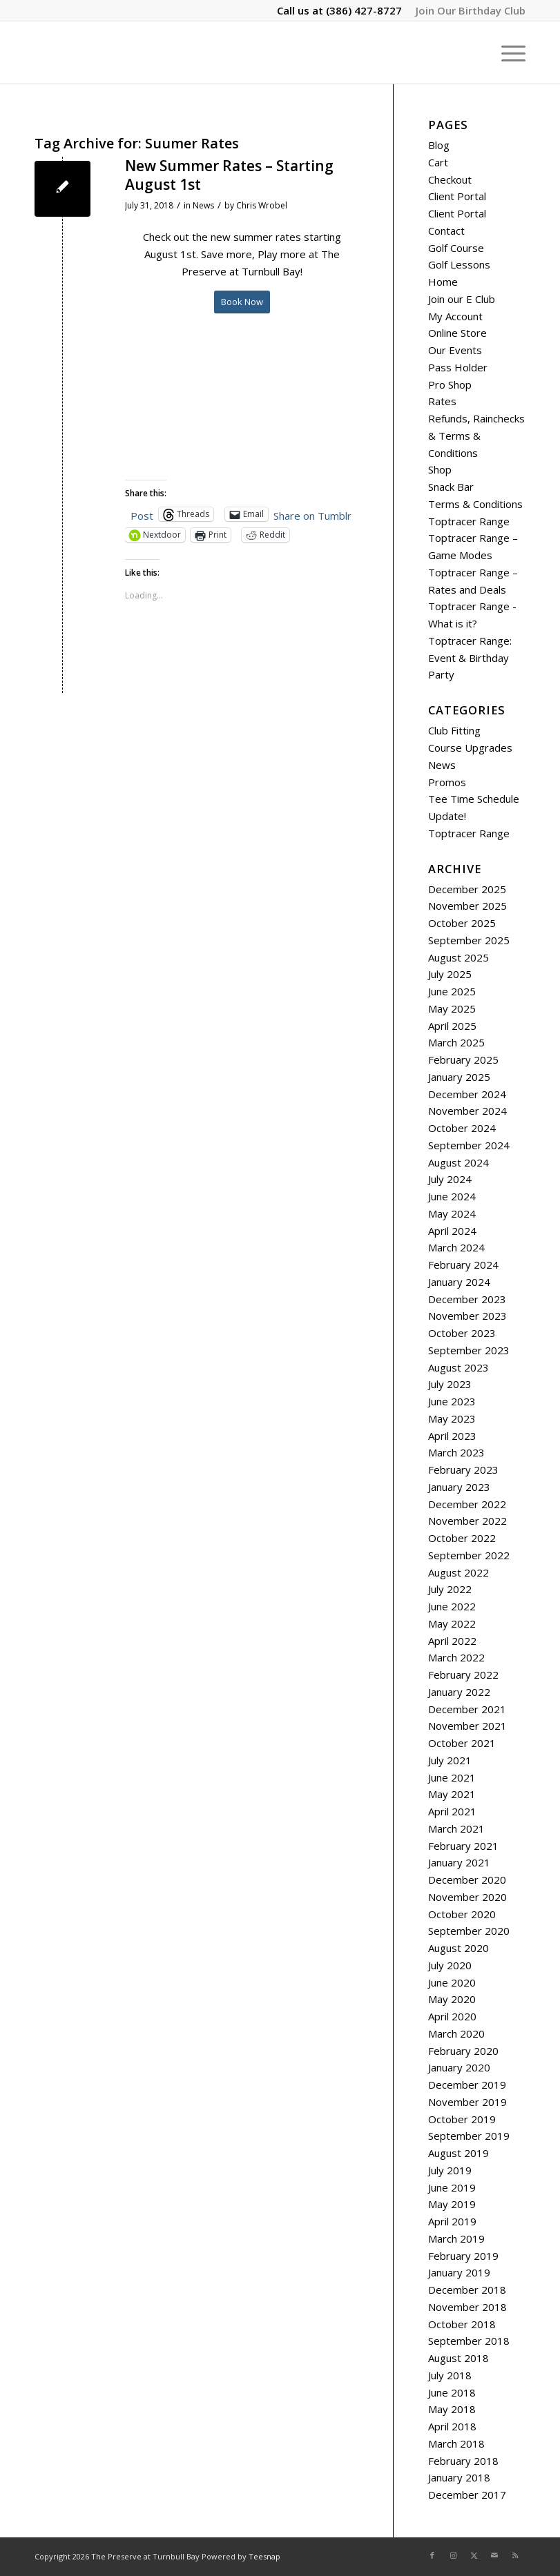 Image resolution: width=560 pixels, height=2576 pixels. I want to click on January 2020, so click(459, 2067).